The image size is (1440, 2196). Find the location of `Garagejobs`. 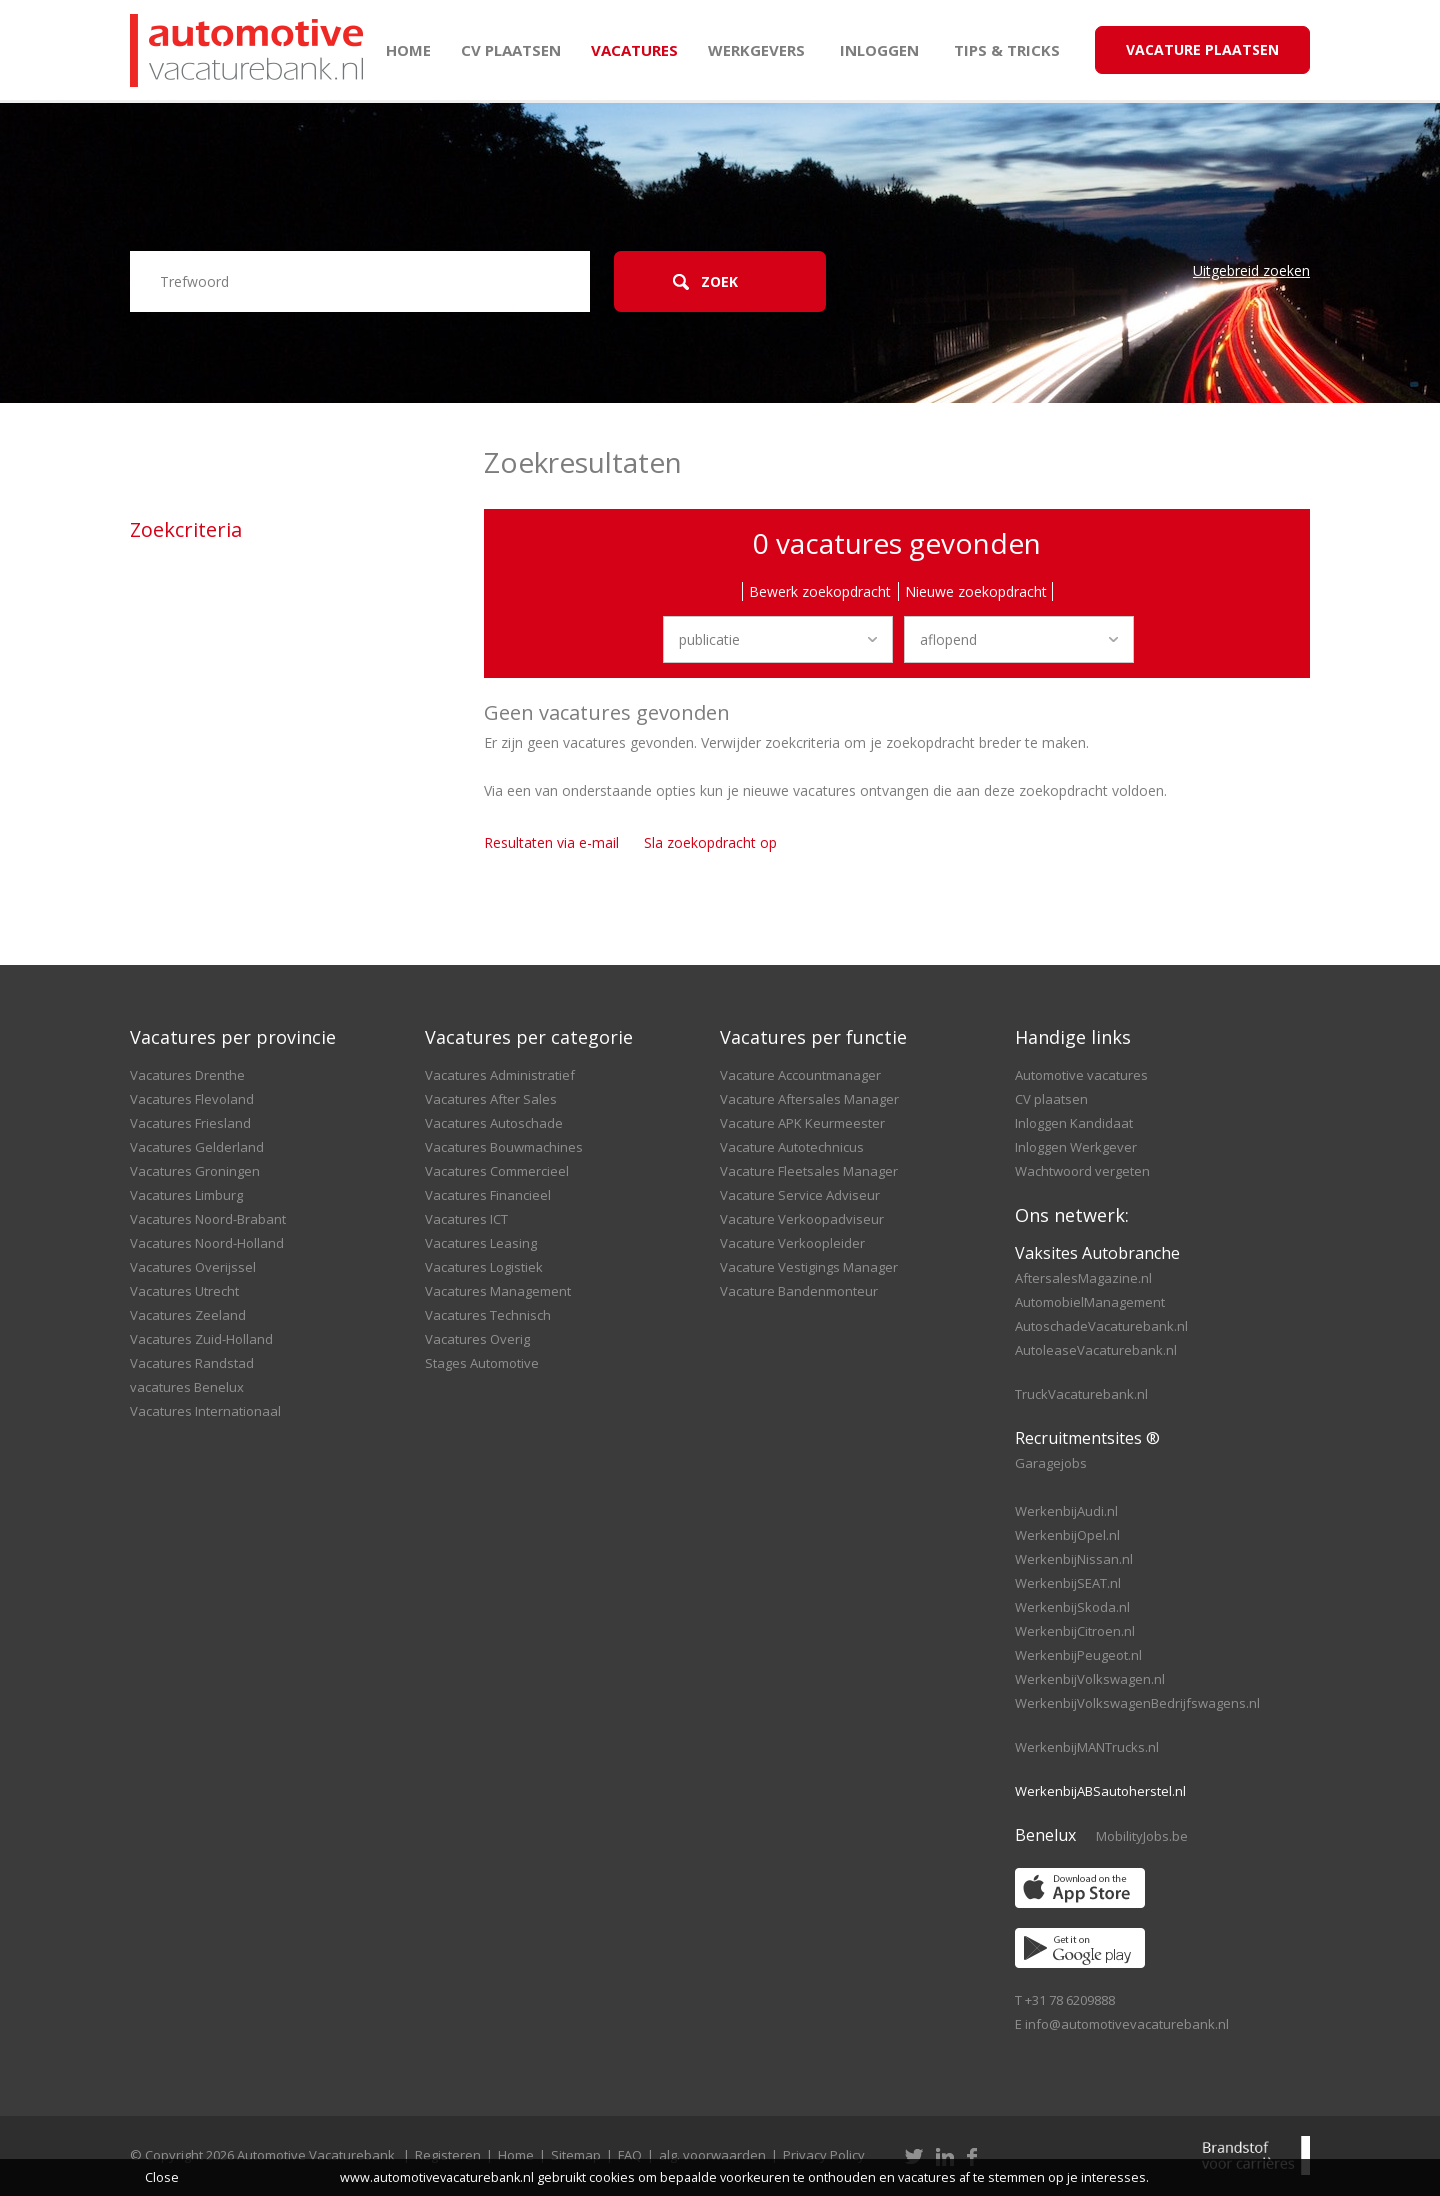

Garagejobs is located at coordinates (1051, 1463).